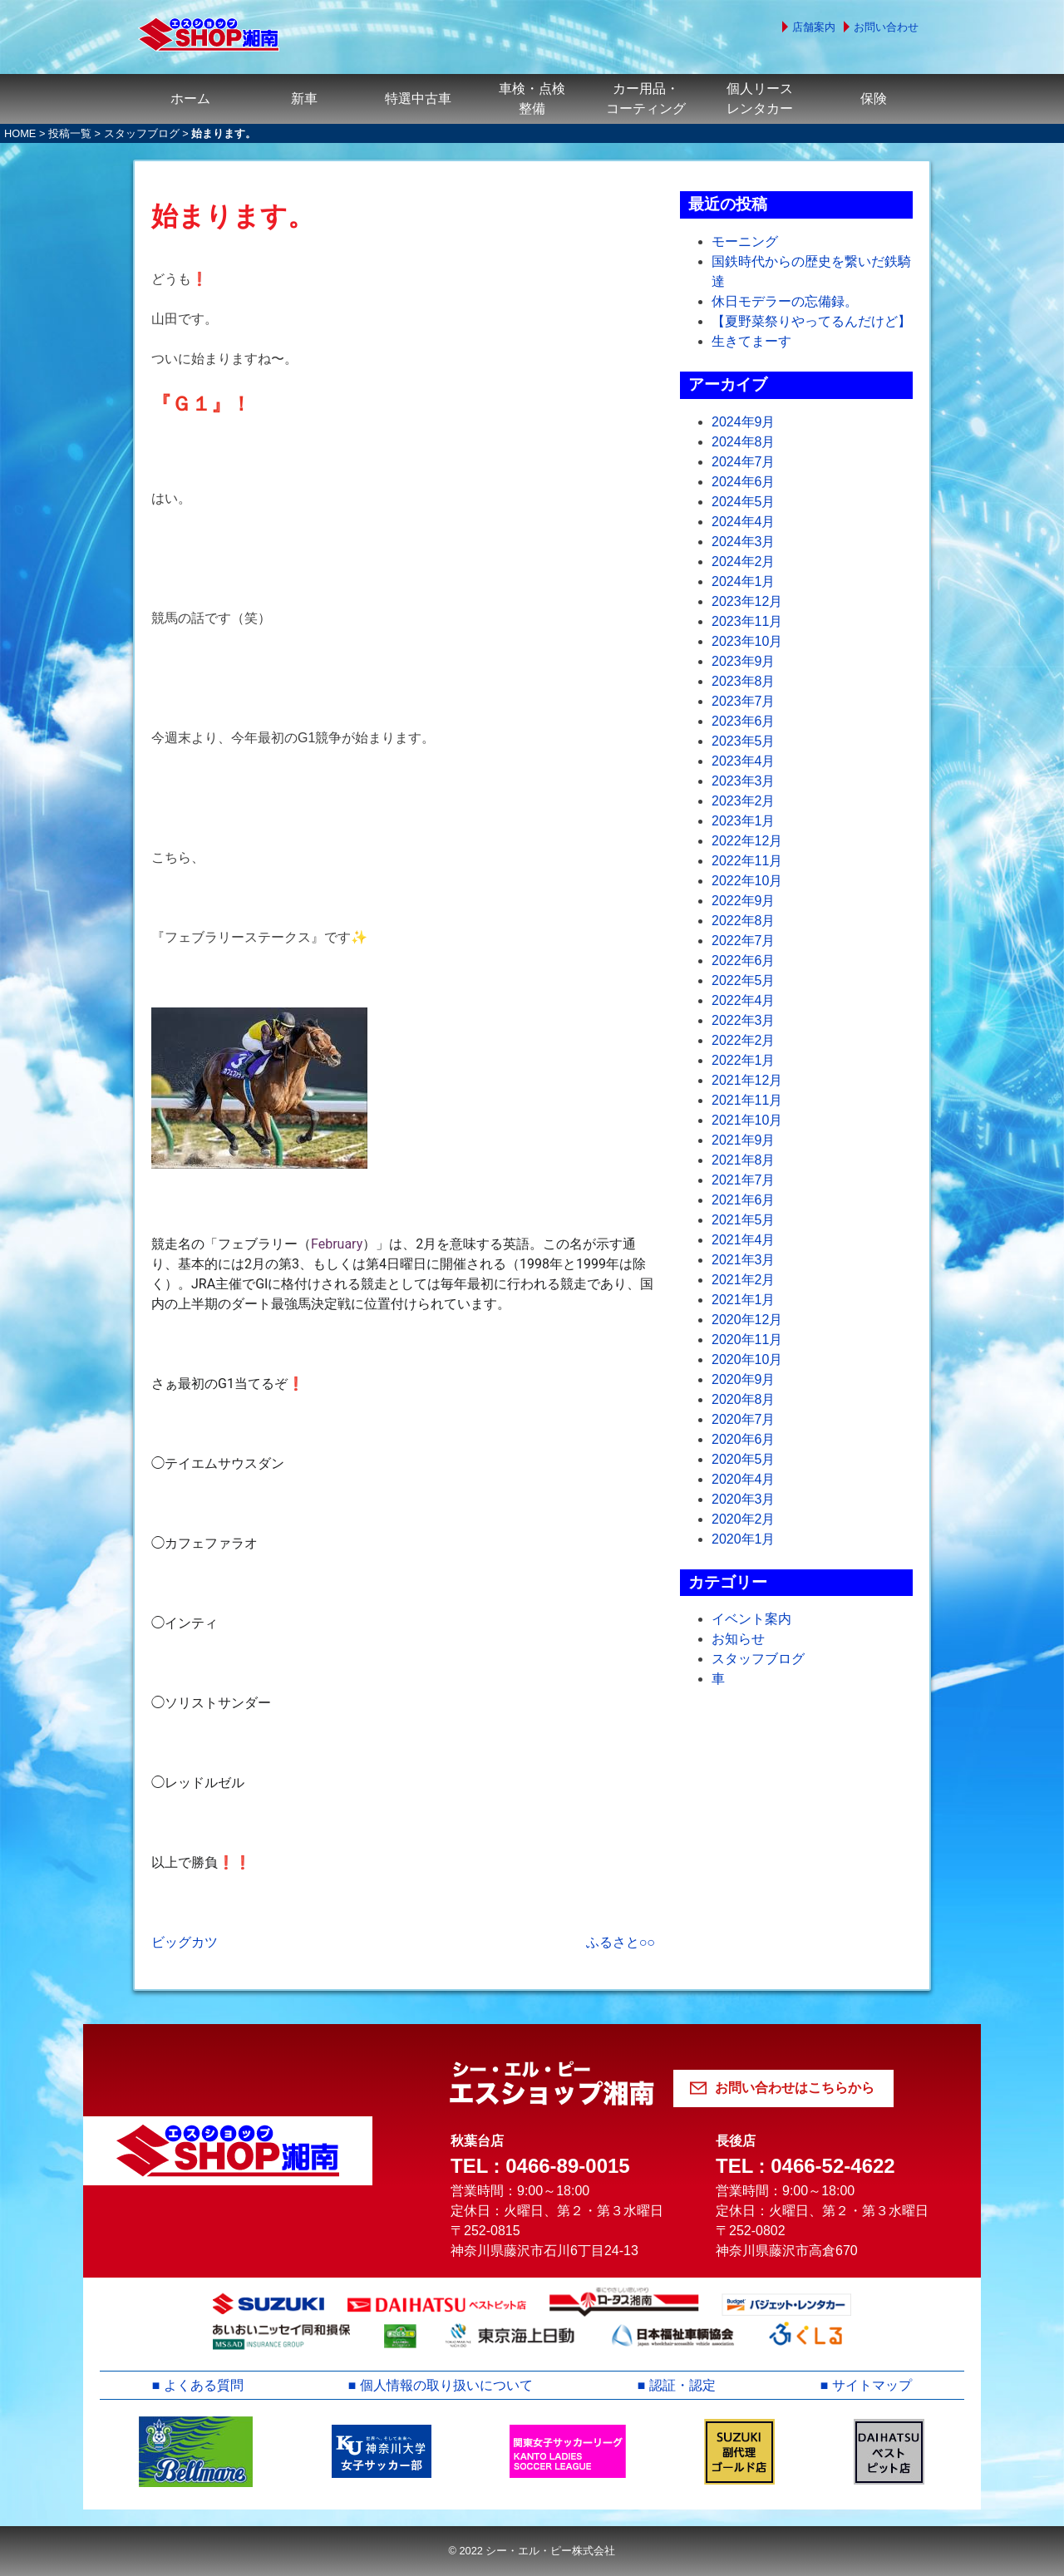 This screenshot has width=1064, height=2576. What do you see at coordinates (811, 321) in the screenshot?
I see `【夏野菜祭りやってるんだけど】` at bounding box center [811, 321].